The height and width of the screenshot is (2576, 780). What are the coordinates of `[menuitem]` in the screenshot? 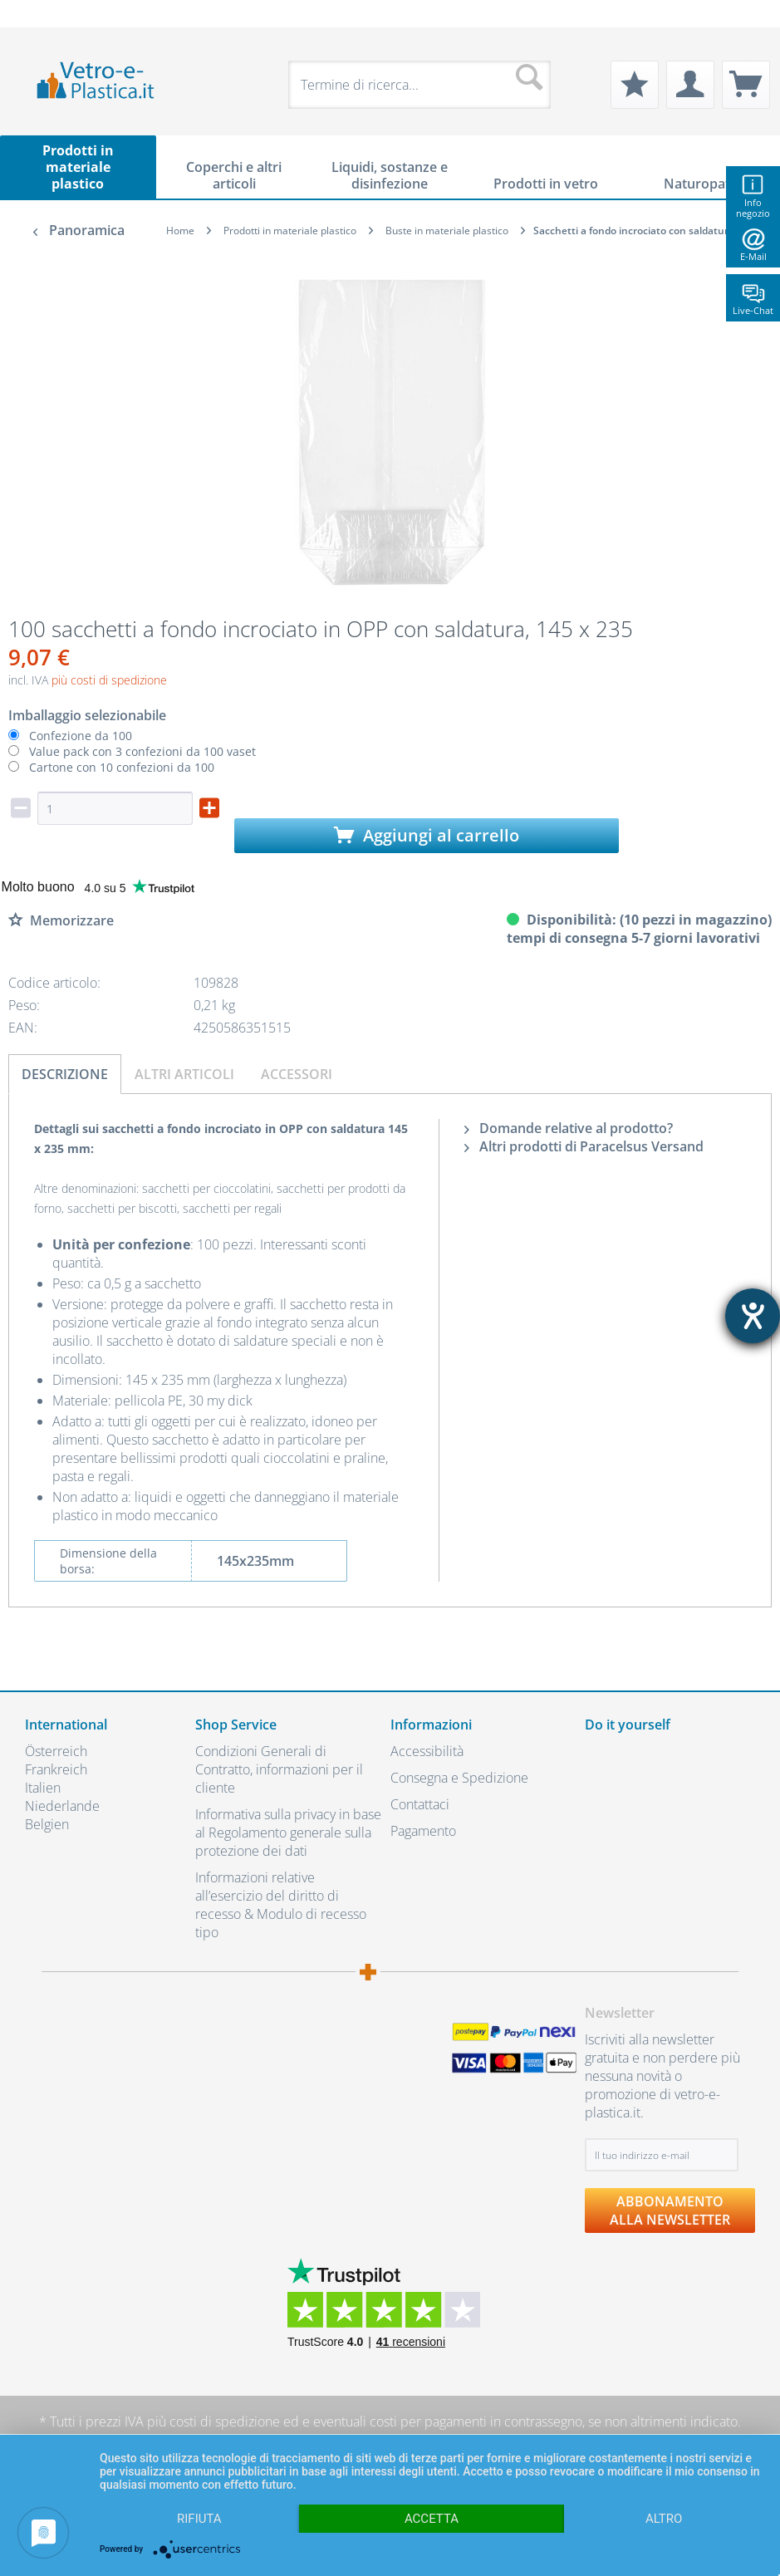 It's located at (33, 13).